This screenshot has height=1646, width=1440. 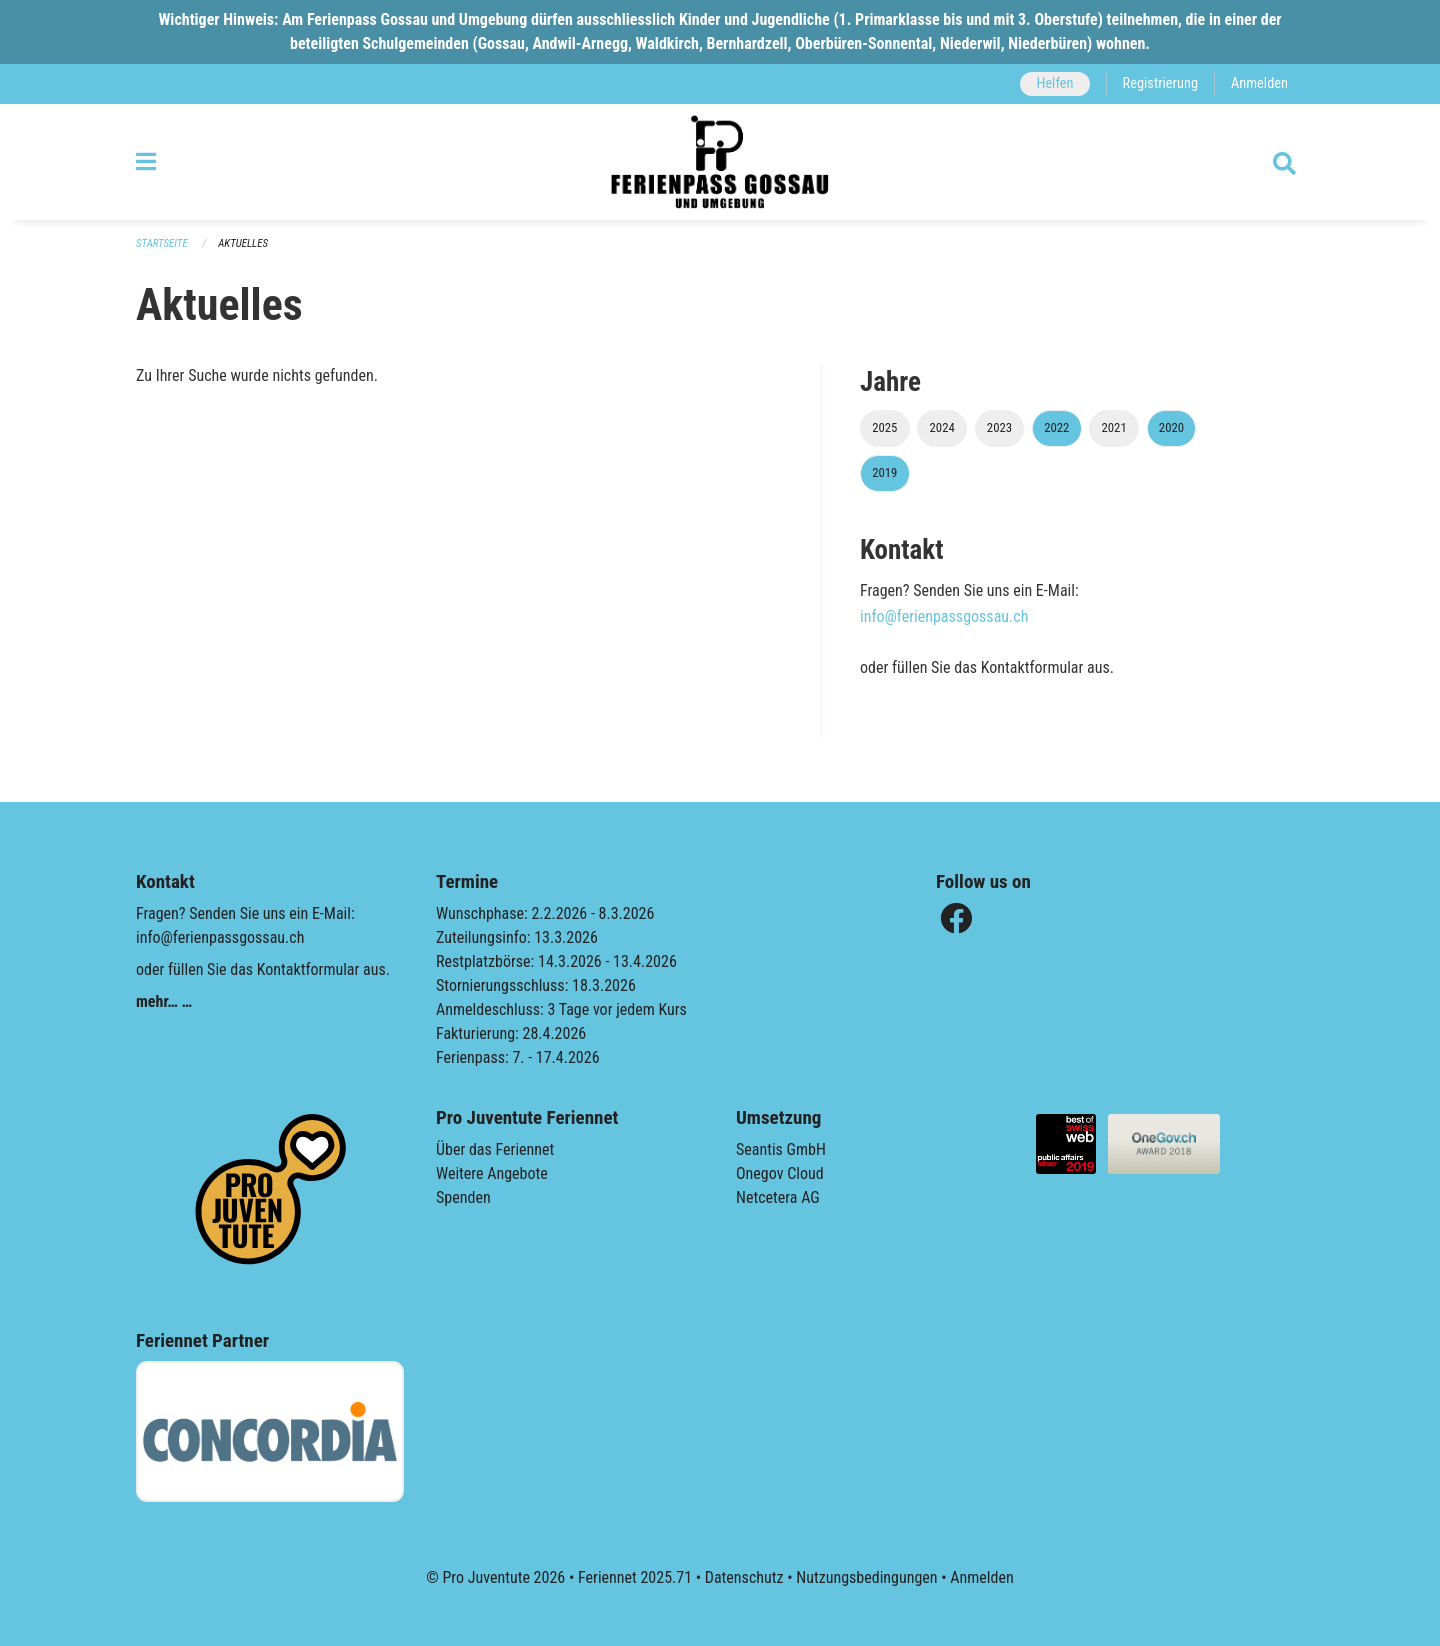 What do you see at coordinates (492, 1173) in the screenshot?
I see `Weitere Angebote` at bounding box center [492, 1173].